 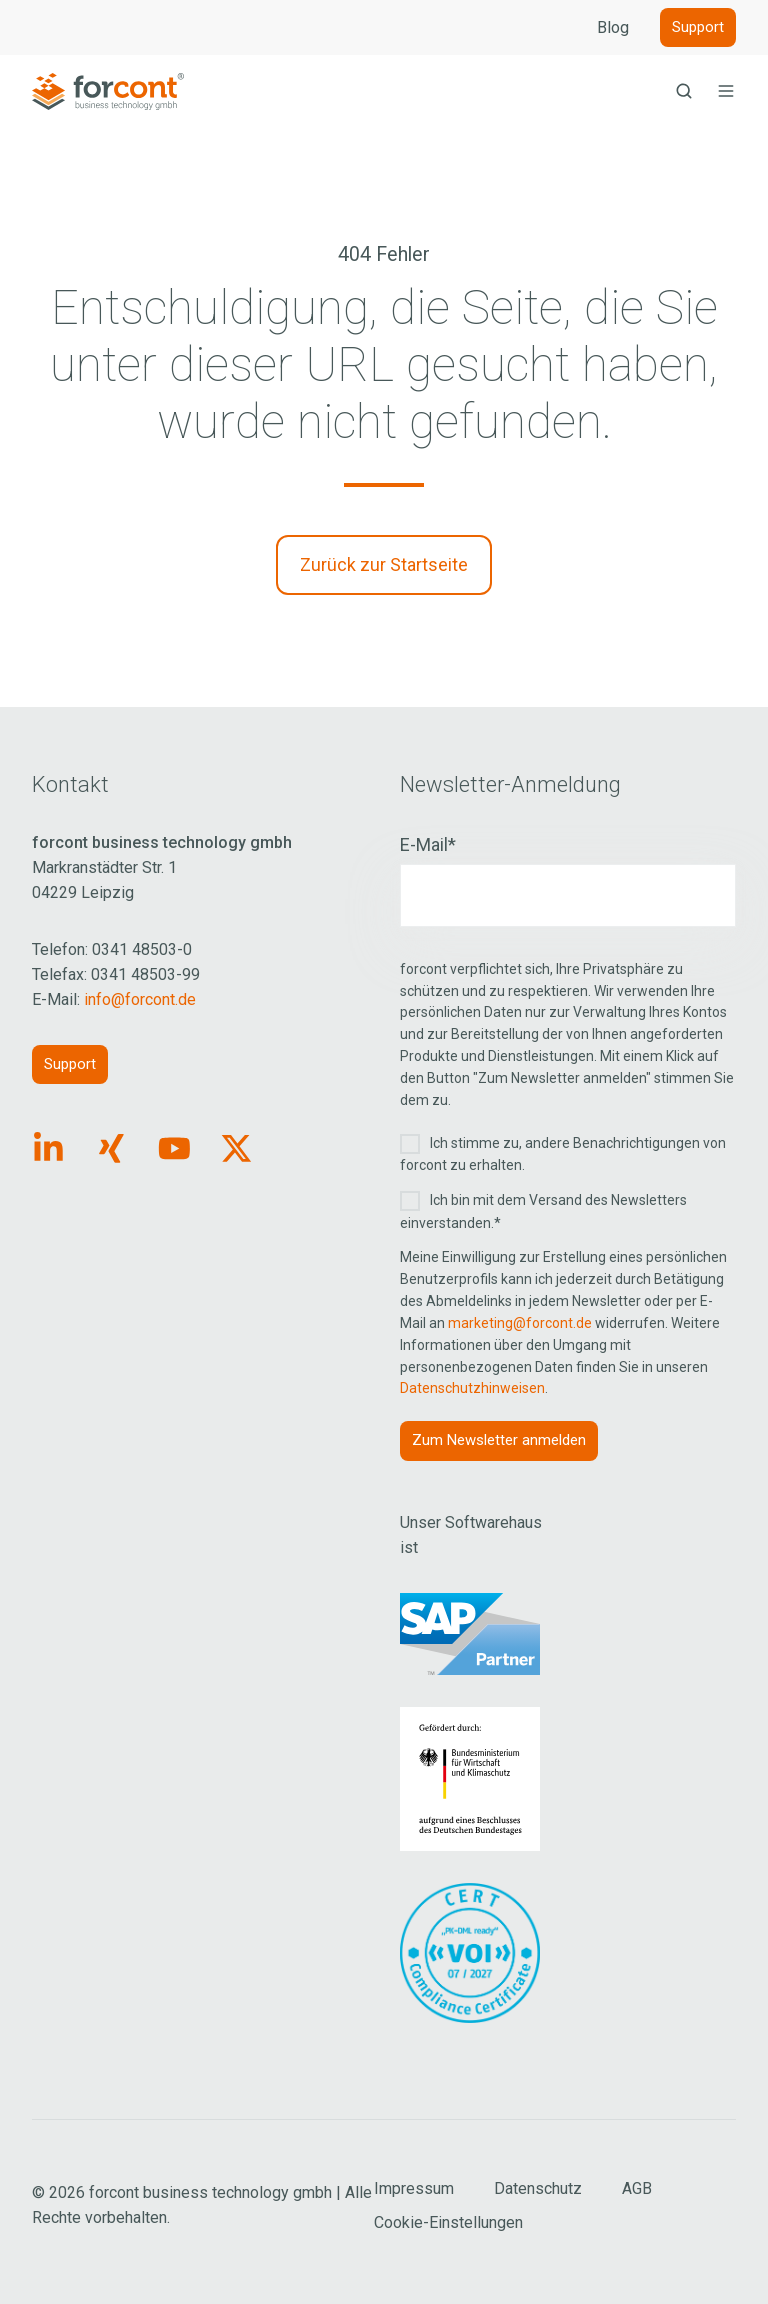 I want to click on [Link: https://www.xing.com/pages/forcontbusinesstechnologygmbh], so click(x=111, y=1148).